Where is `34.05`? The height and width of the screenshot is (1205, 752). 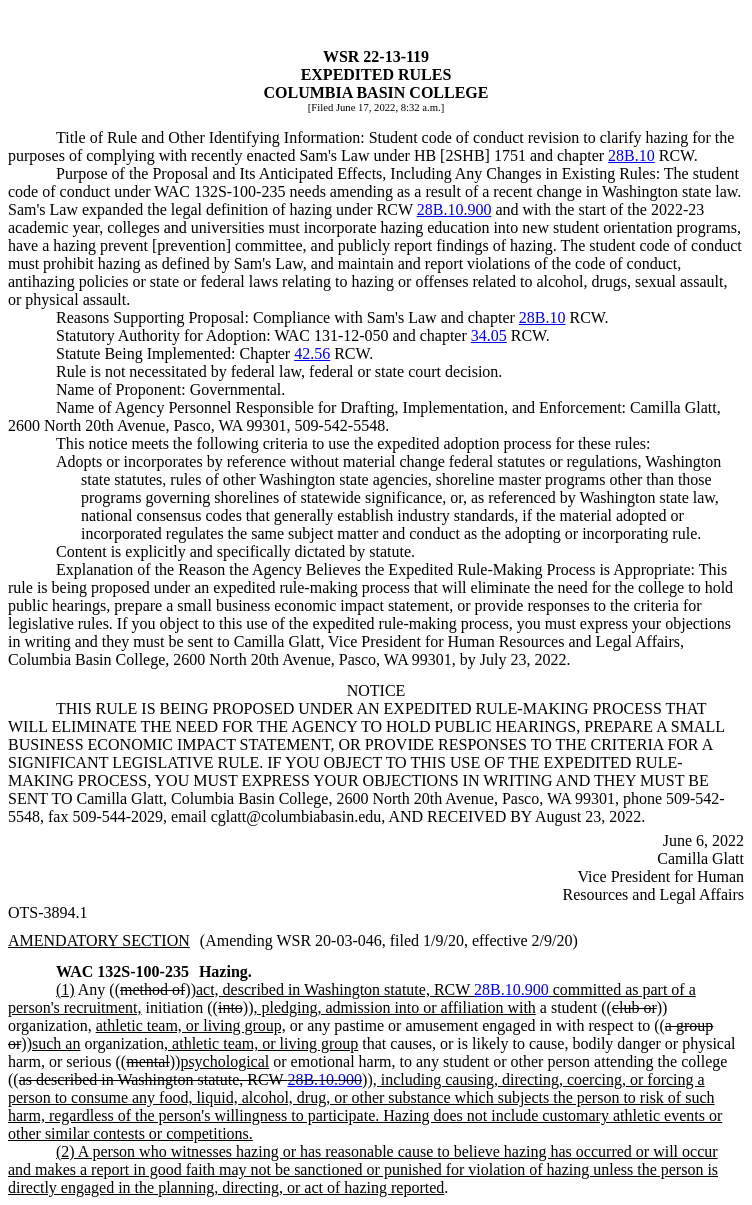
34.05 is located at coordinates (489, 335).